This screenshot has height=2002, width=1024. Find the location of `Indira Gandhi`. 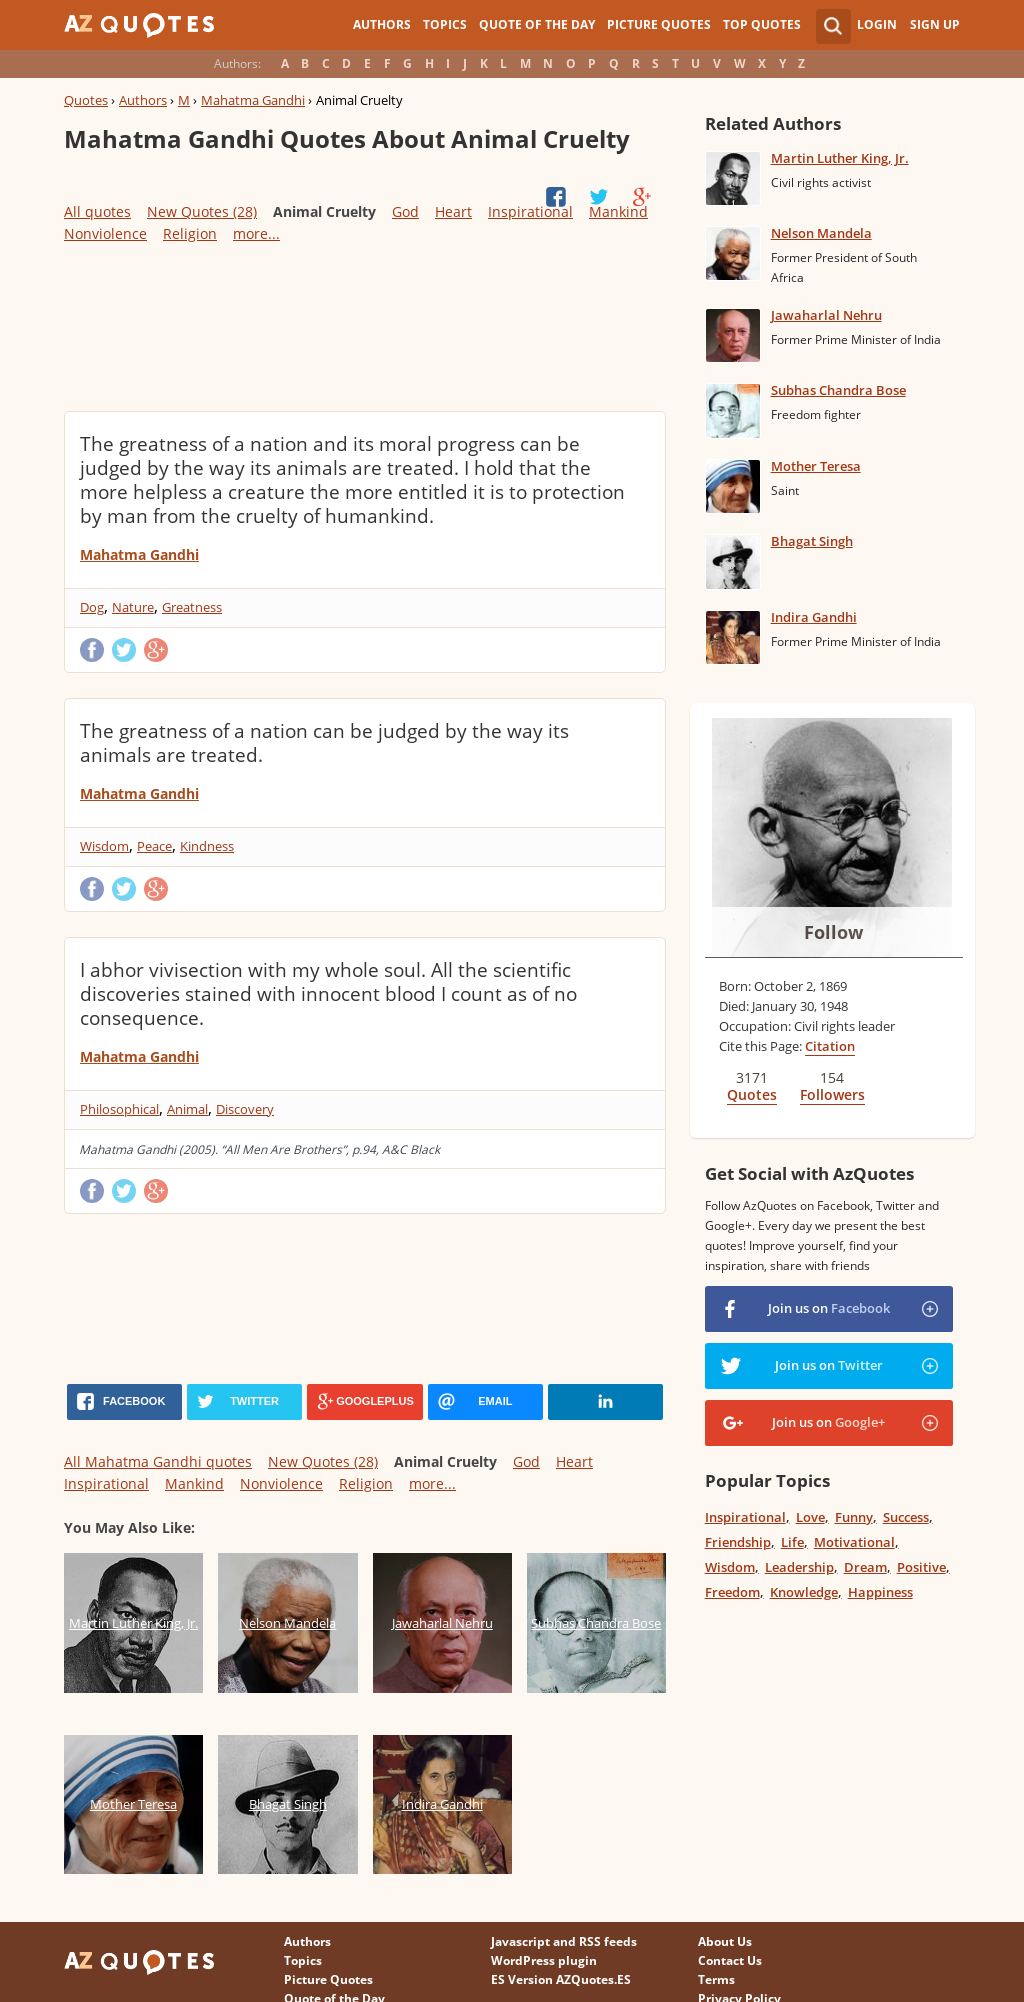

Indira Gandhi is located at coordinates (814, 617).